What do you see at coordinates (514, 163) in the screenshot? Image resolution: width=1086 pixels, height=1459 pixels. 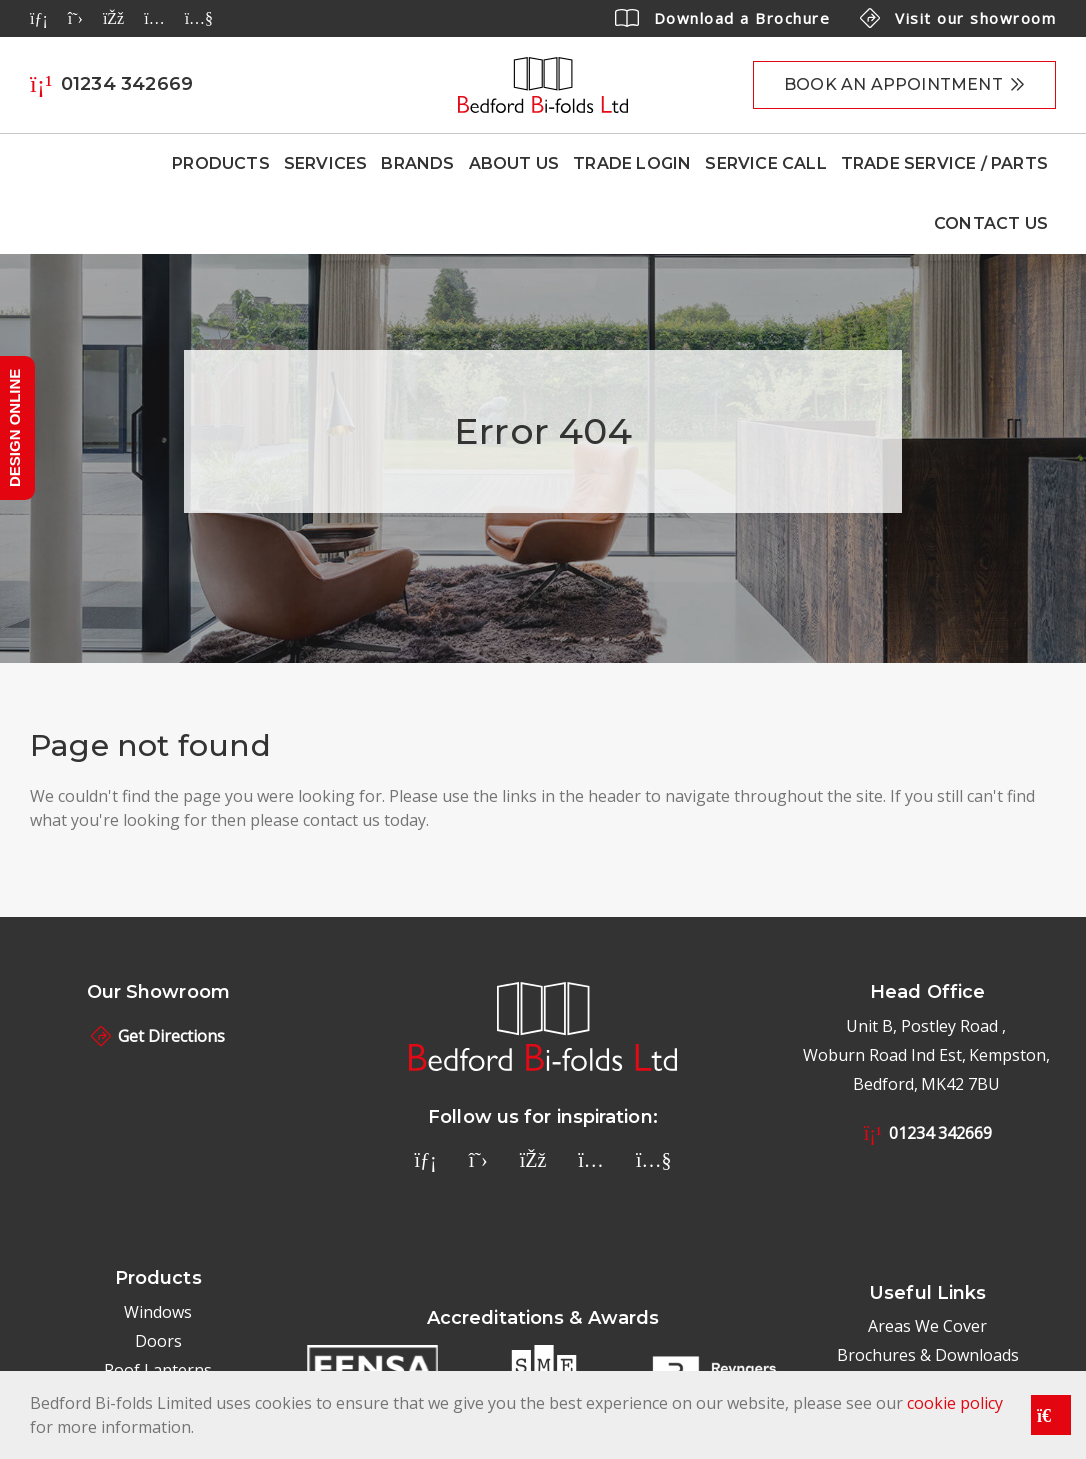 I see `About Us` at bounding box center [514, 163].